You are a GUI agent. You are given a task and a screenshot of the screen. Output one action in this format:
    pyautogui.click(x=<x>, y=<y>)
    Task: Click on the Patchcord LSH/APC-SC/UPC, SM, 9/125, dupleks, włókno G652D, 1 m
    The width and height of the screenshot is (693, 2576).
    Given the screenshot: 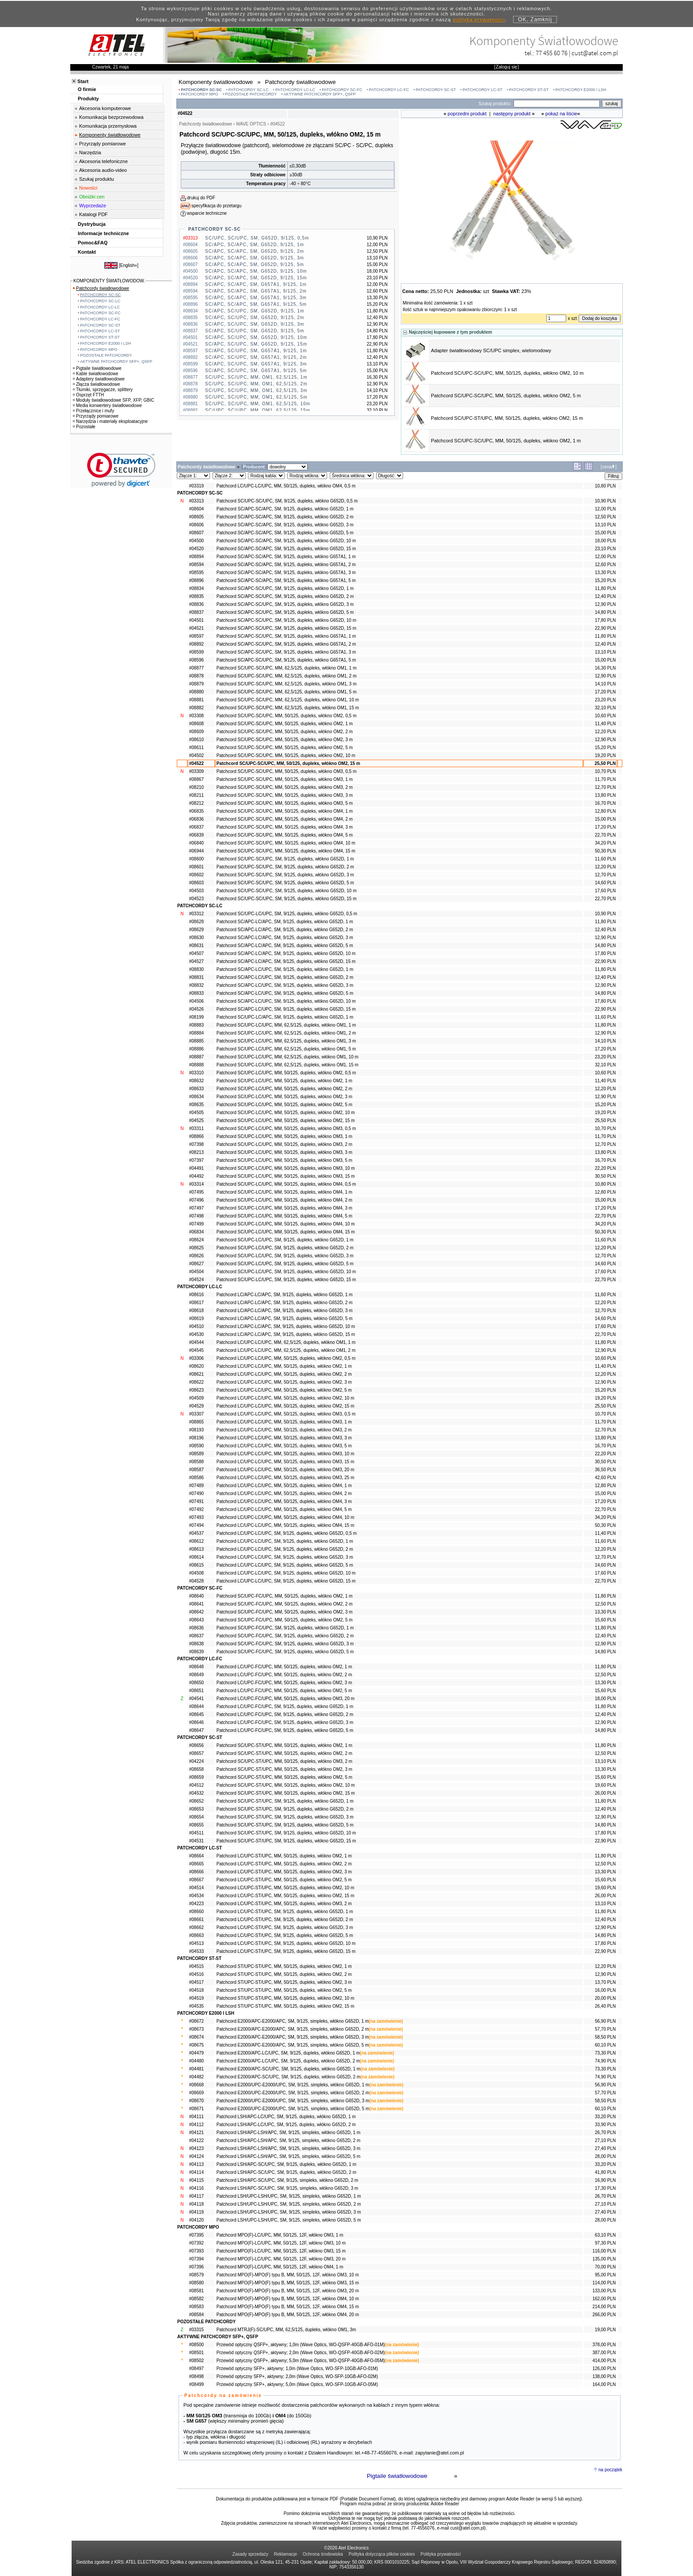 What is the action you would take?
    pyautogui.click(x=286, y=2164)
    